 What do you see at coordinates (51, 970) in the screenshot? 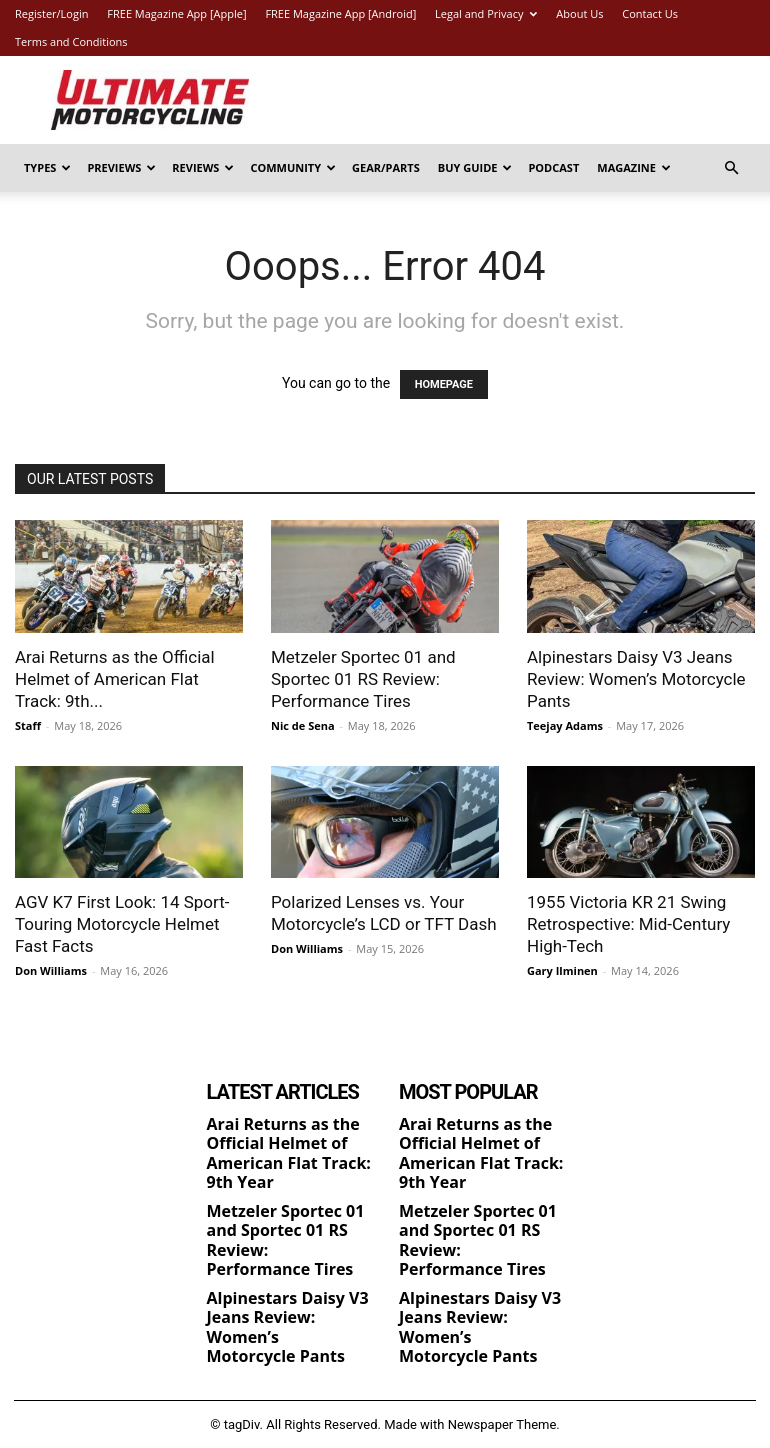
I see `Don Williams` at bounding box center [51, 970].